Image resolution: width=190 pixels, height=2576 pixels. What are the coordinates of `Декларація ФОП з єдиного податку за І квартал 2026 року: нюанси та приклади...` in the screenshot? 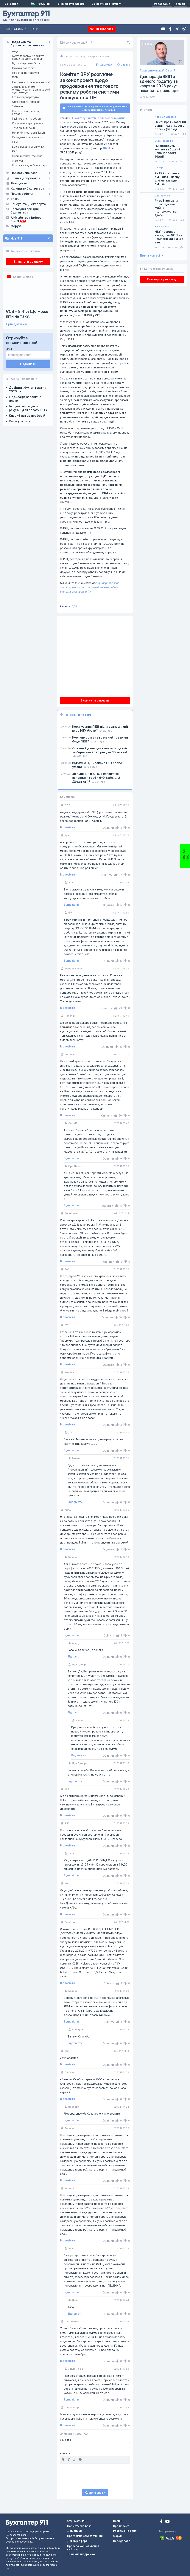 It's located at (160, 83).